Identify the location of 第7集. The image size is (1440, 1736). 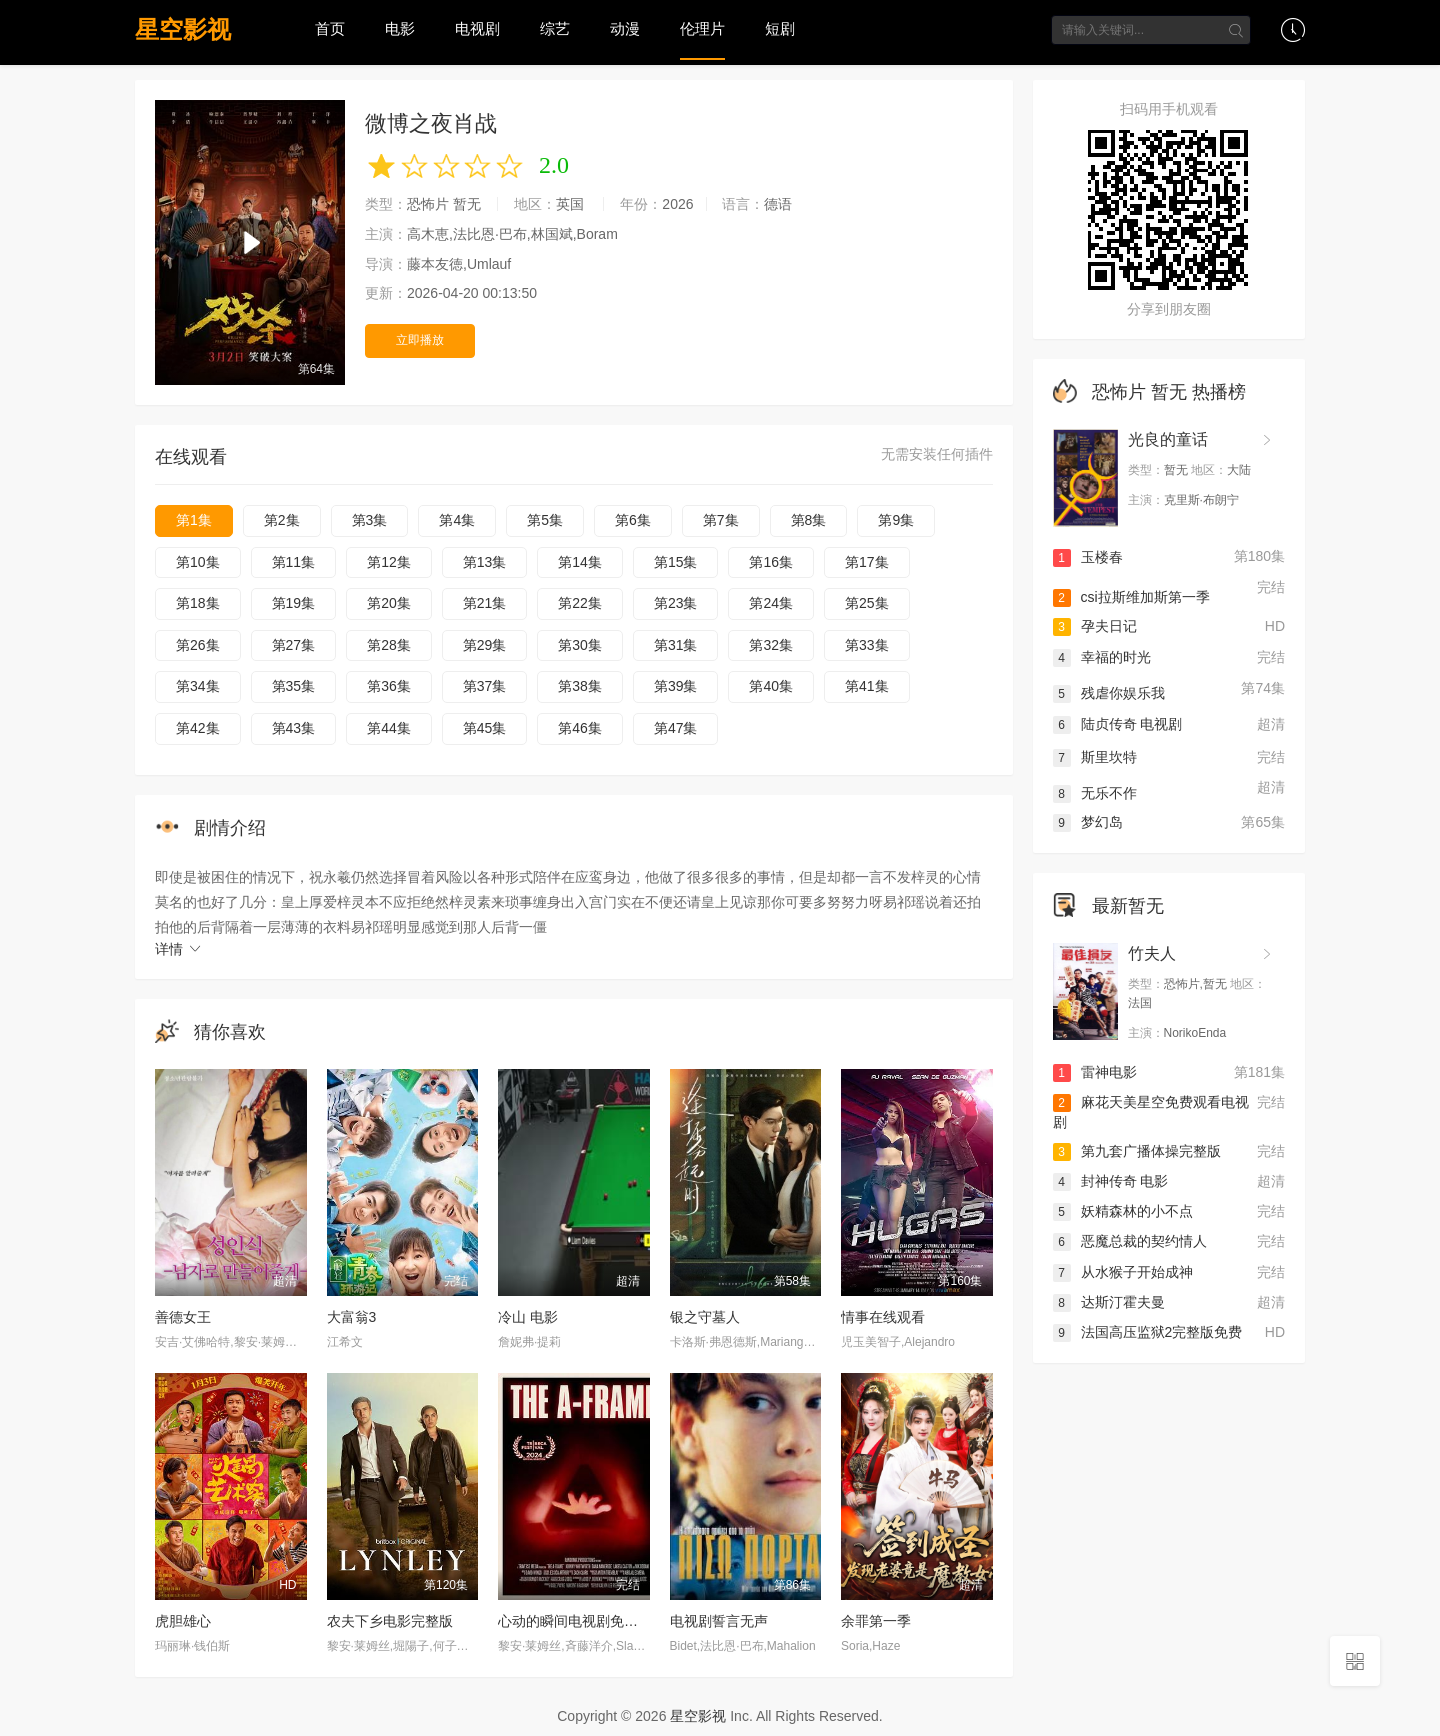
(721, 520).